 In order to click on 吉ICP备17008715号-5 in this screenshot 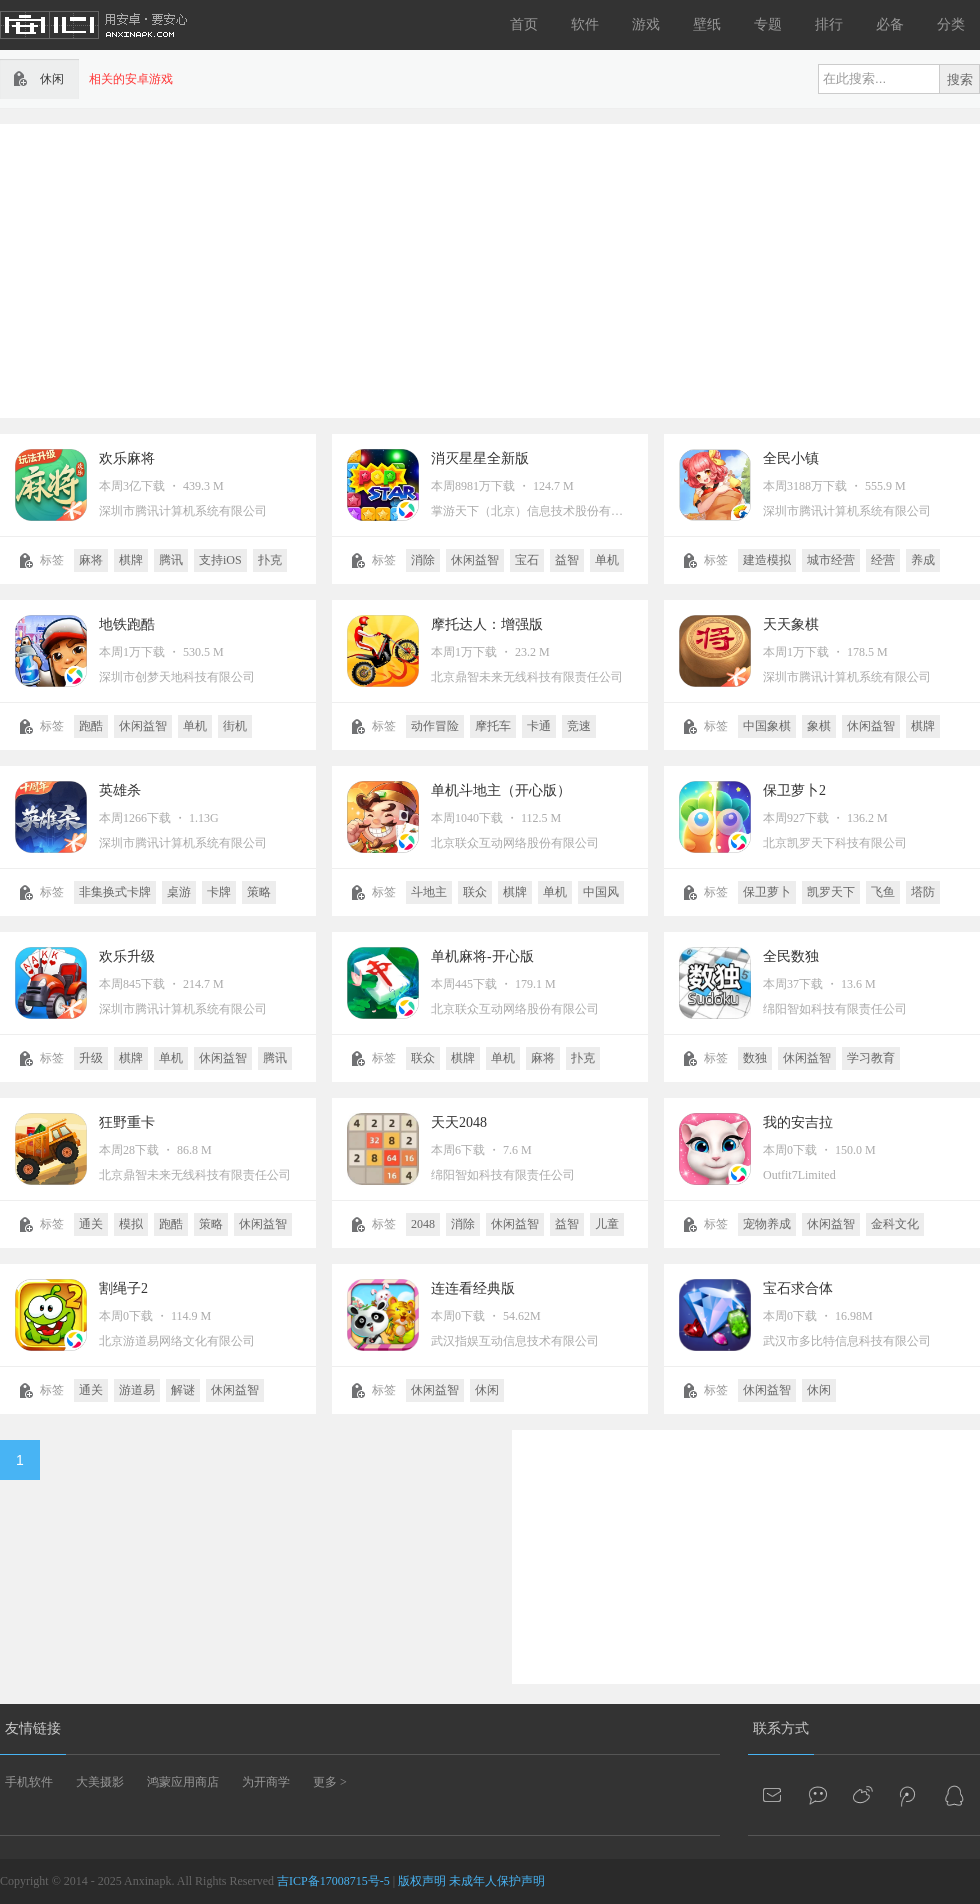, I will do `click(333, 1881)`.